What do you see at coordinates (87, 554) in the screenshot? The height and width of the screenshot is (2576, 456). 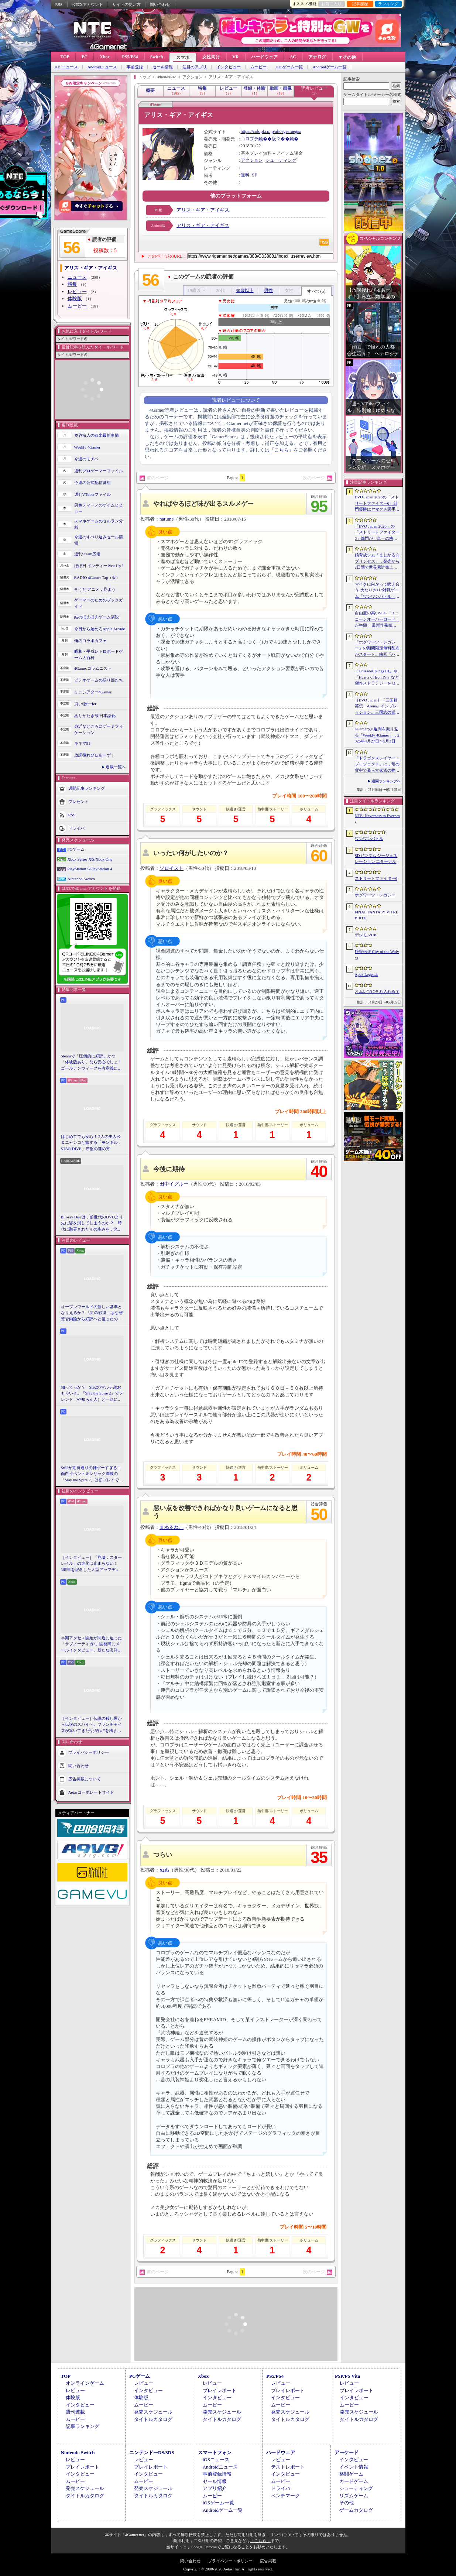 I see `週刊Steam広場` at bounding box center [87, 554].